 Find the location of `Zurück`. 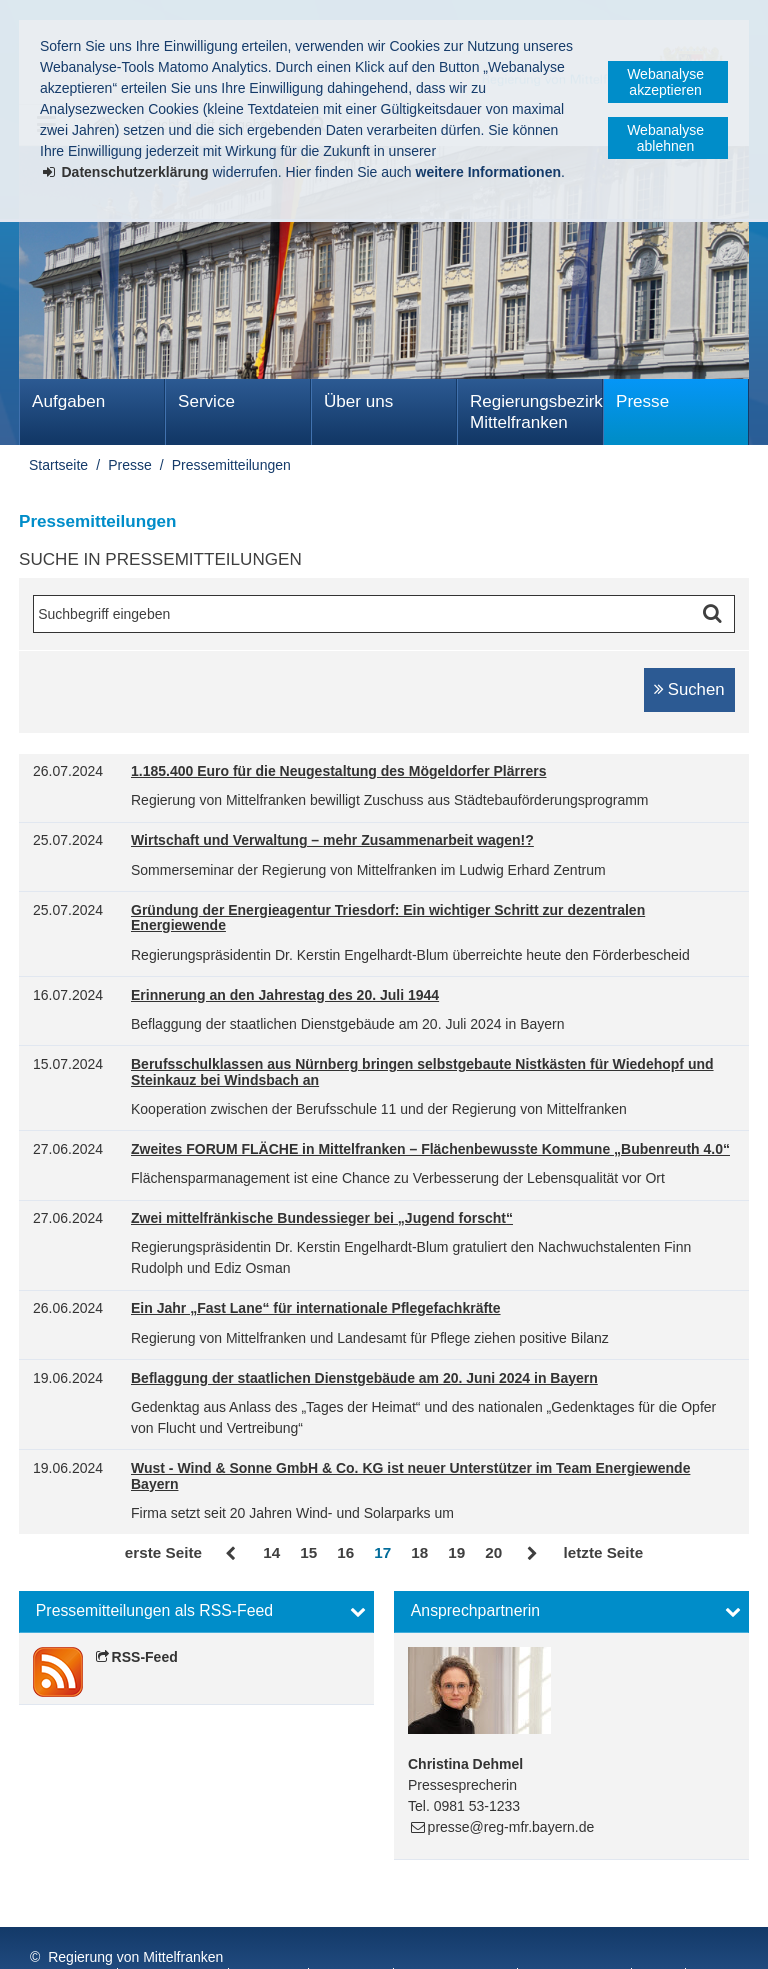

Zurück is located at coordinates (232, 1554).